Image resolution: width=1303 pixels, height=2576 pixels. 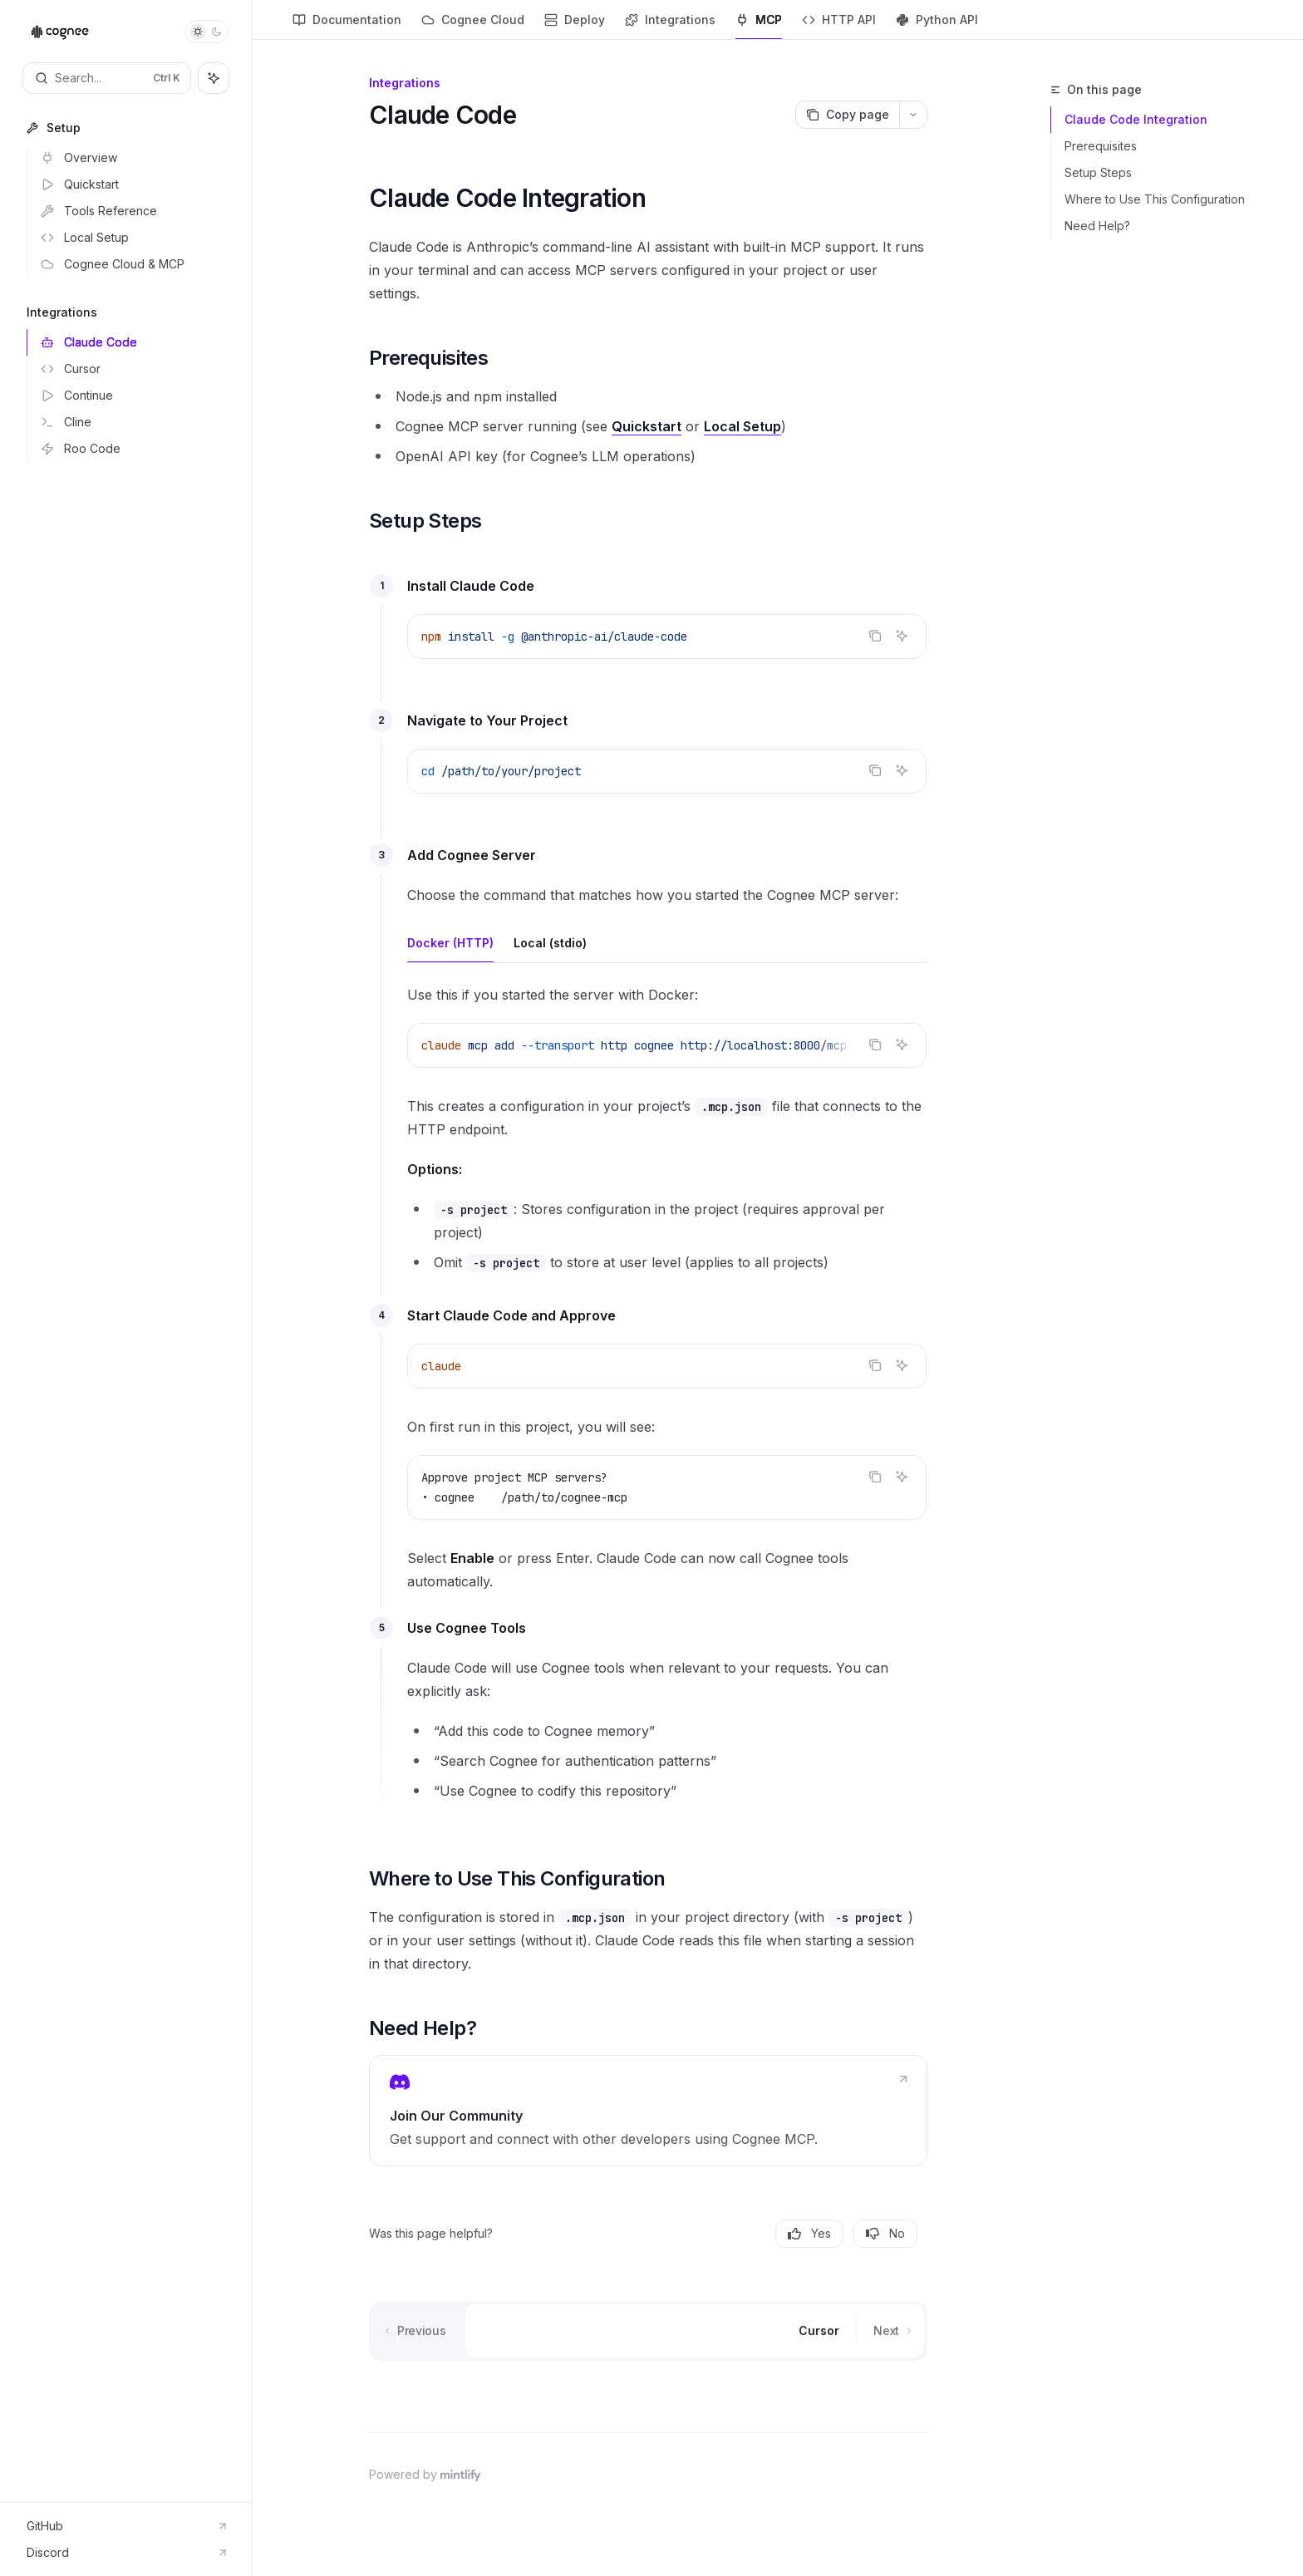 What do you see at coordinates (1097, 226) in the screenshot?
I see `Need Help?` at bounding box center [1097, 226].